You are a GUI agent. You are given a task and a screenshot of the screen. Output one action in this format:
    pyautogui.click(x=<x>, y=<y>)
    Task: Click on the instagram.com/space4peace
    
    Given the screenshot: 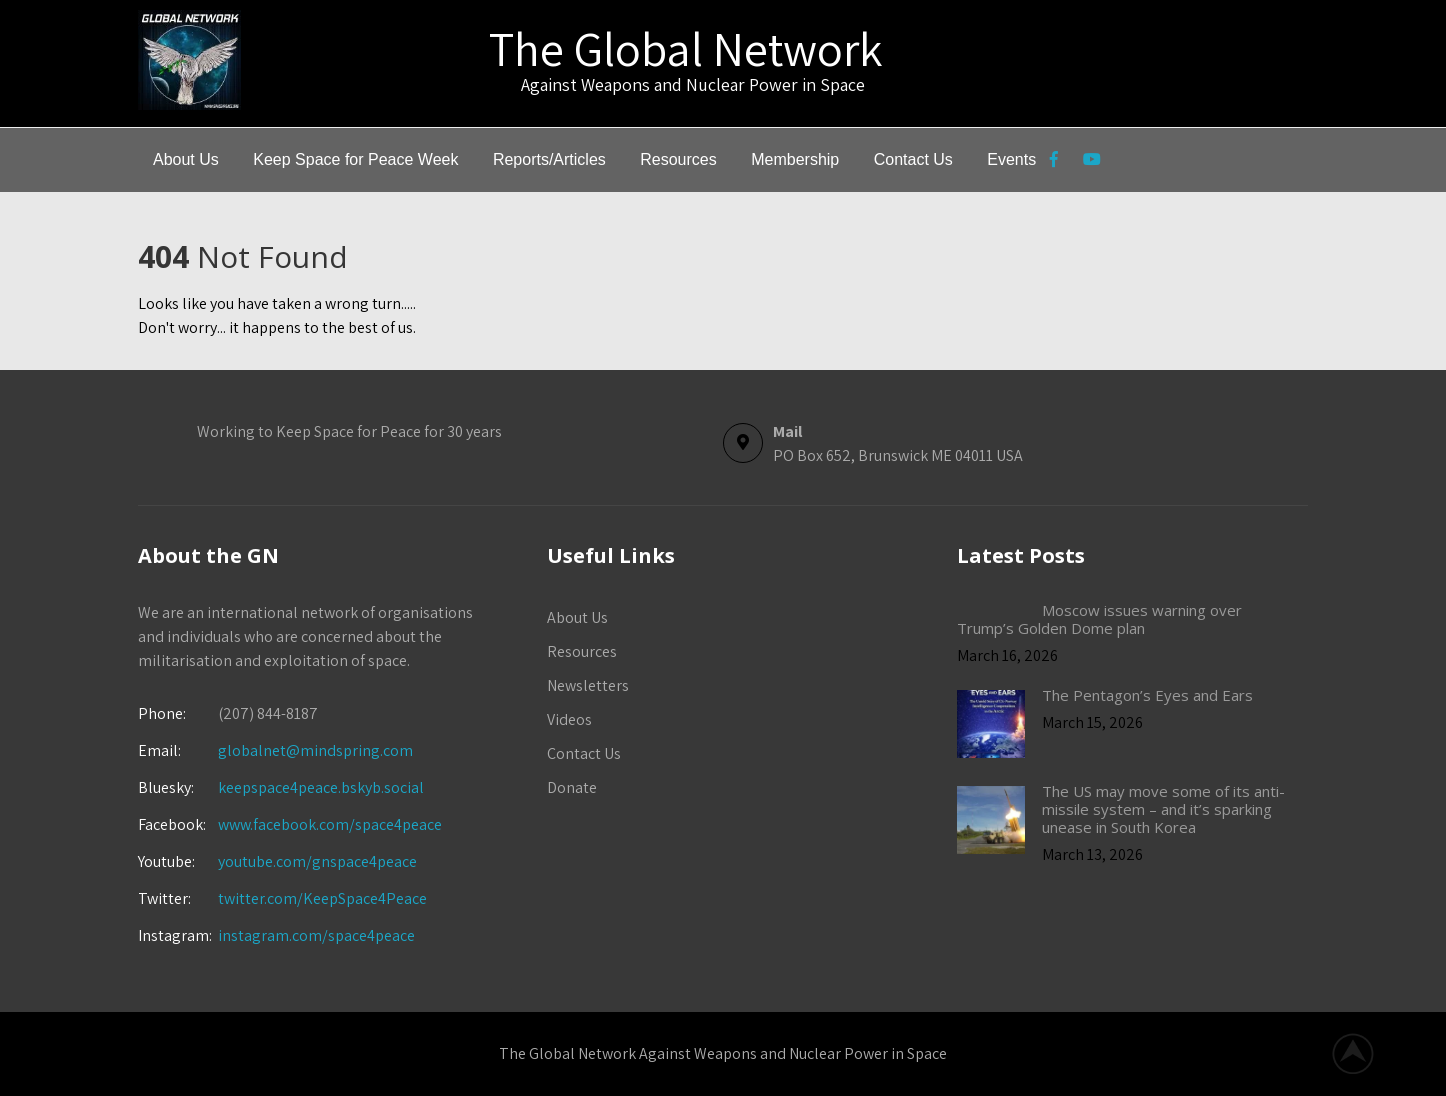 What is the action you would take?
    pyautogui.click(x=316, y=935)
    